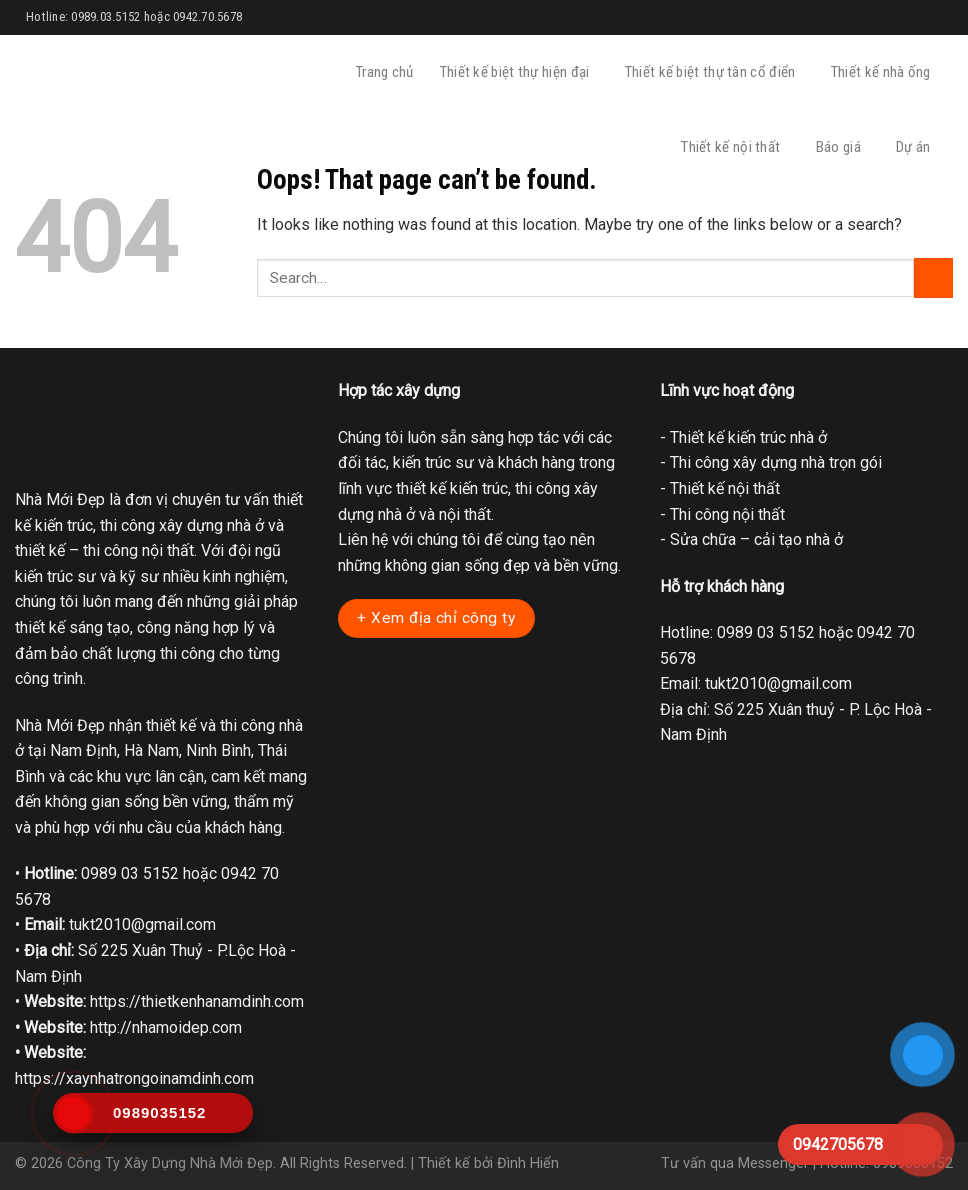  Describe the element at coordinates (528, 1163) in the screenshot. I see `Đình Hiển` at that location.